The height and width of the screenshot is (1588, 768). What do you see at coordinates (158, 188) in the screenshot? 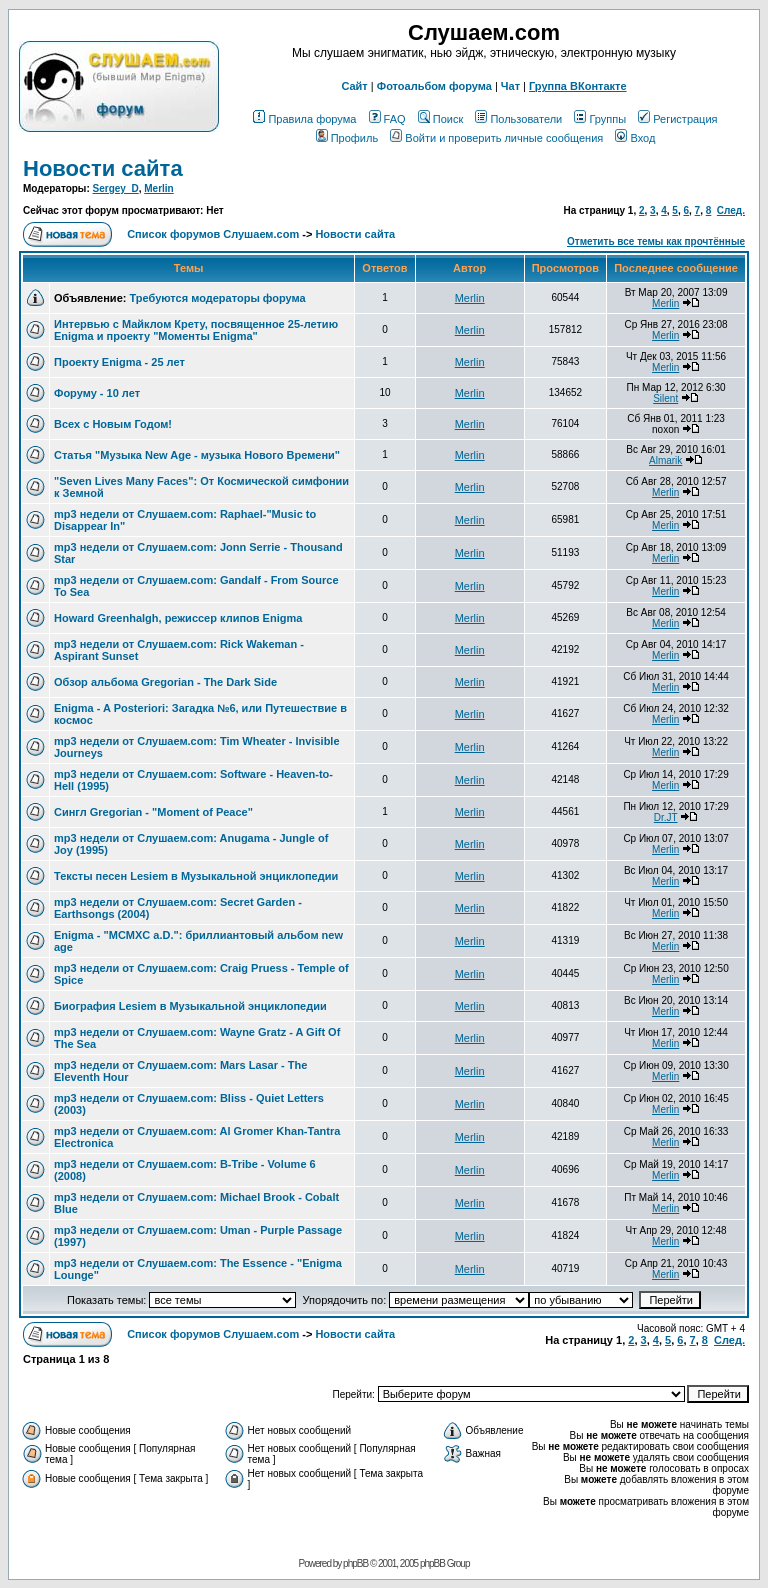
I see `Merlin` at bounding box center [158, 188].